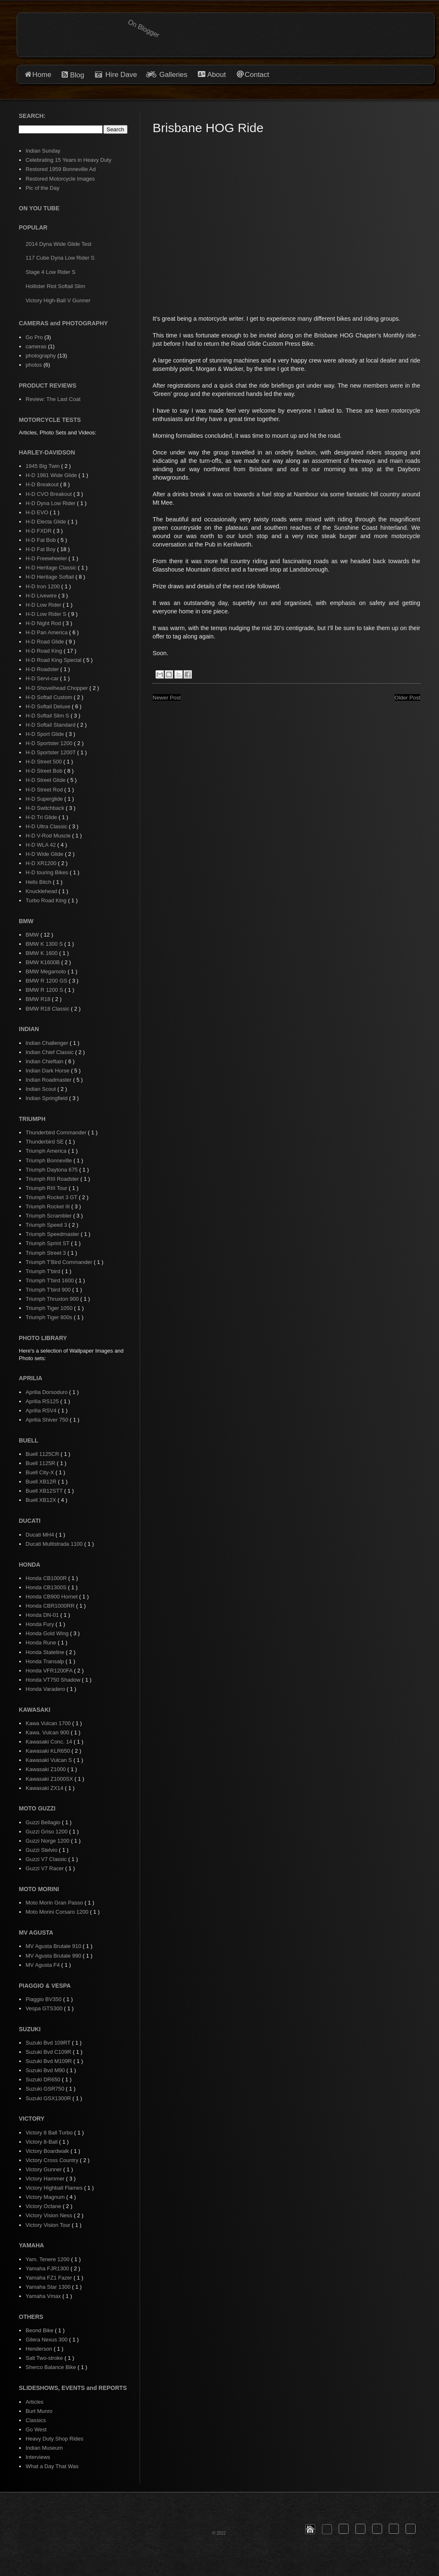 Image resolution: width=439 pixels, height=2576 pixels. Describe the element at coordinates (44, 623) in the screenshot. I see `H-D Night Rod` at that location.